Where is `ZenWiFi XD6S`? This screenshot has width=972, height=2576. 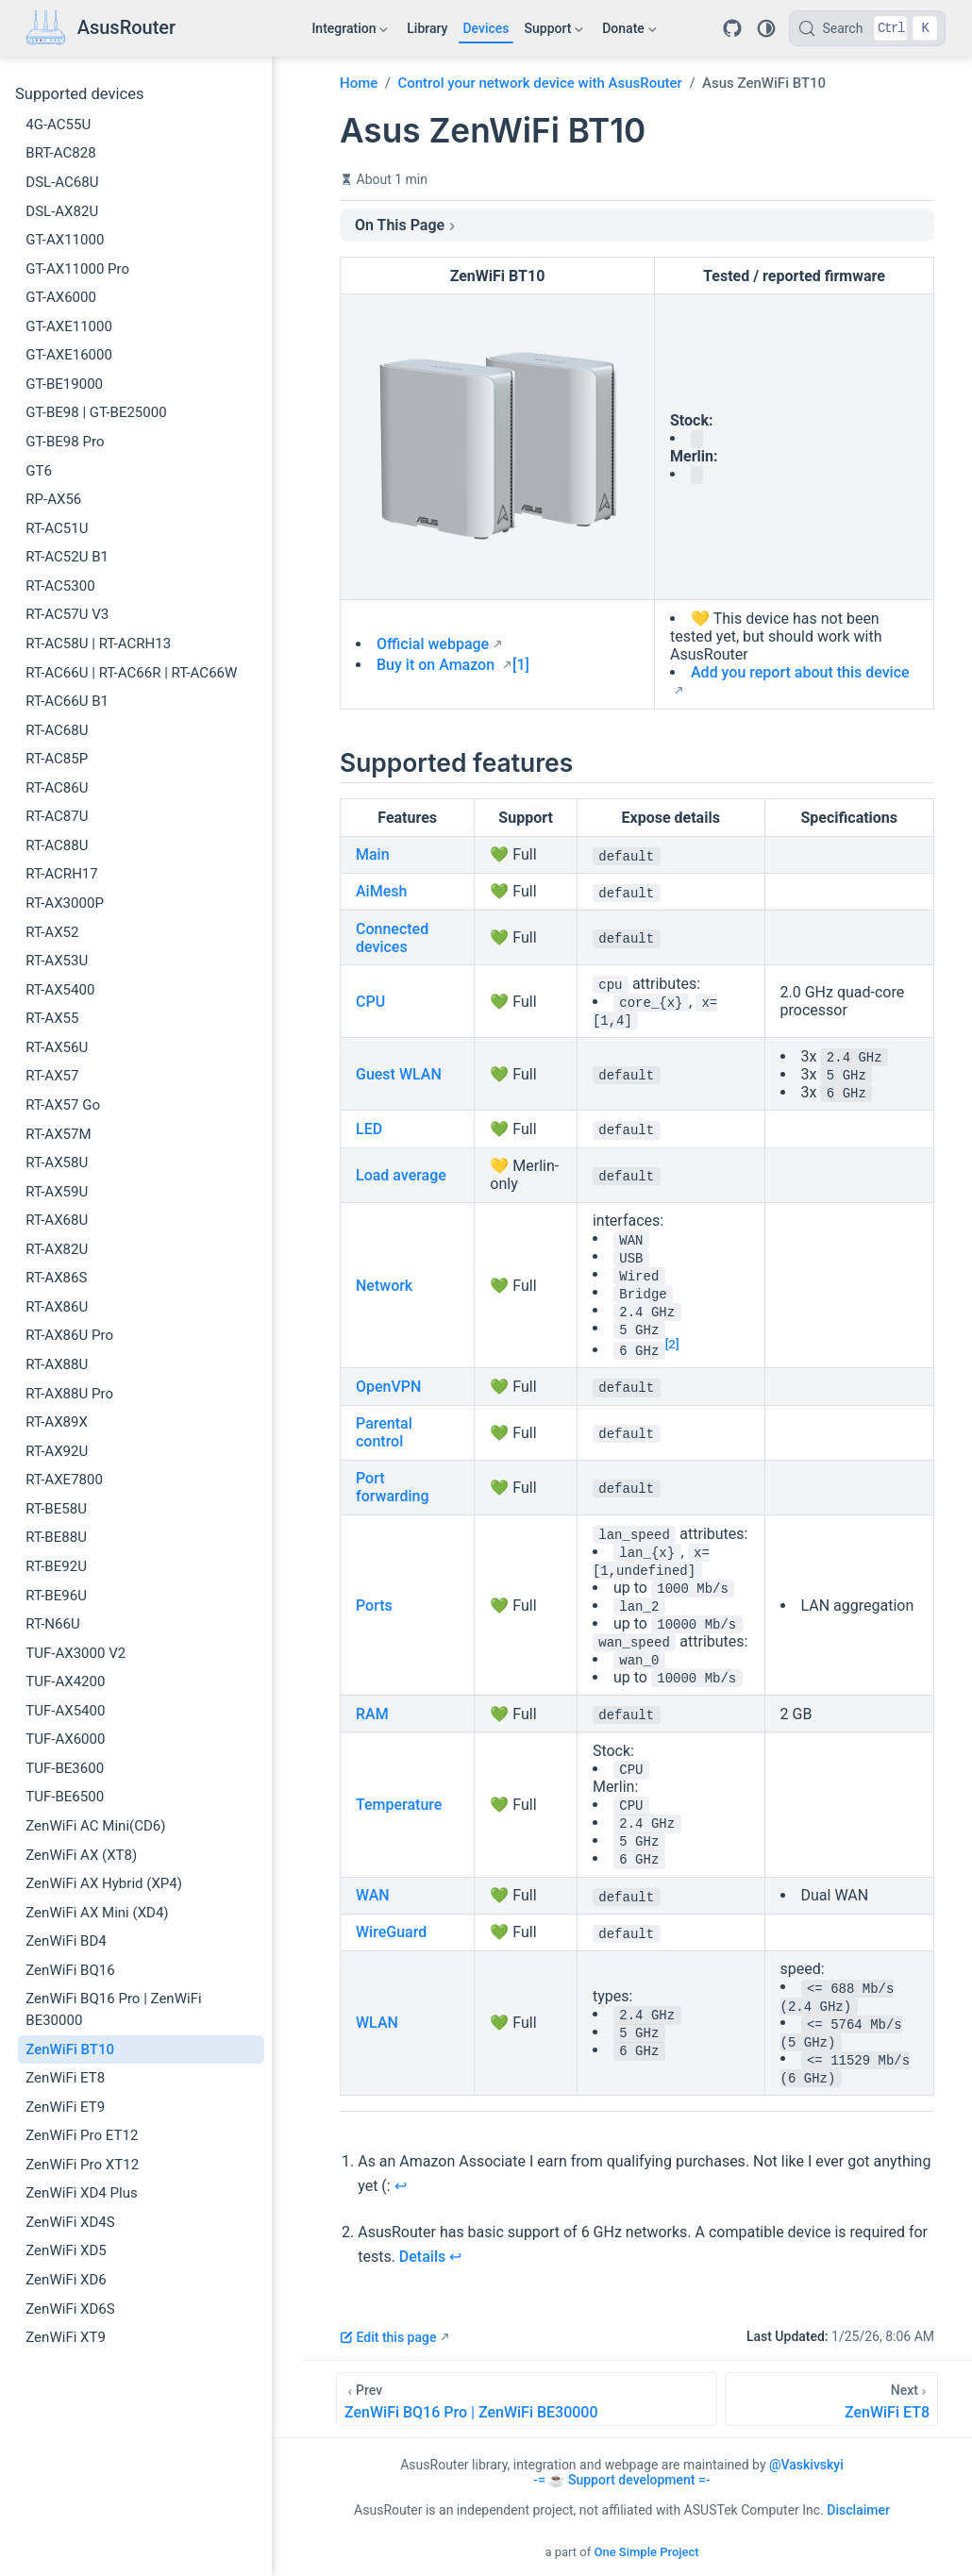
ZenWiFi XD6S is located at coordinates (69, 2308).